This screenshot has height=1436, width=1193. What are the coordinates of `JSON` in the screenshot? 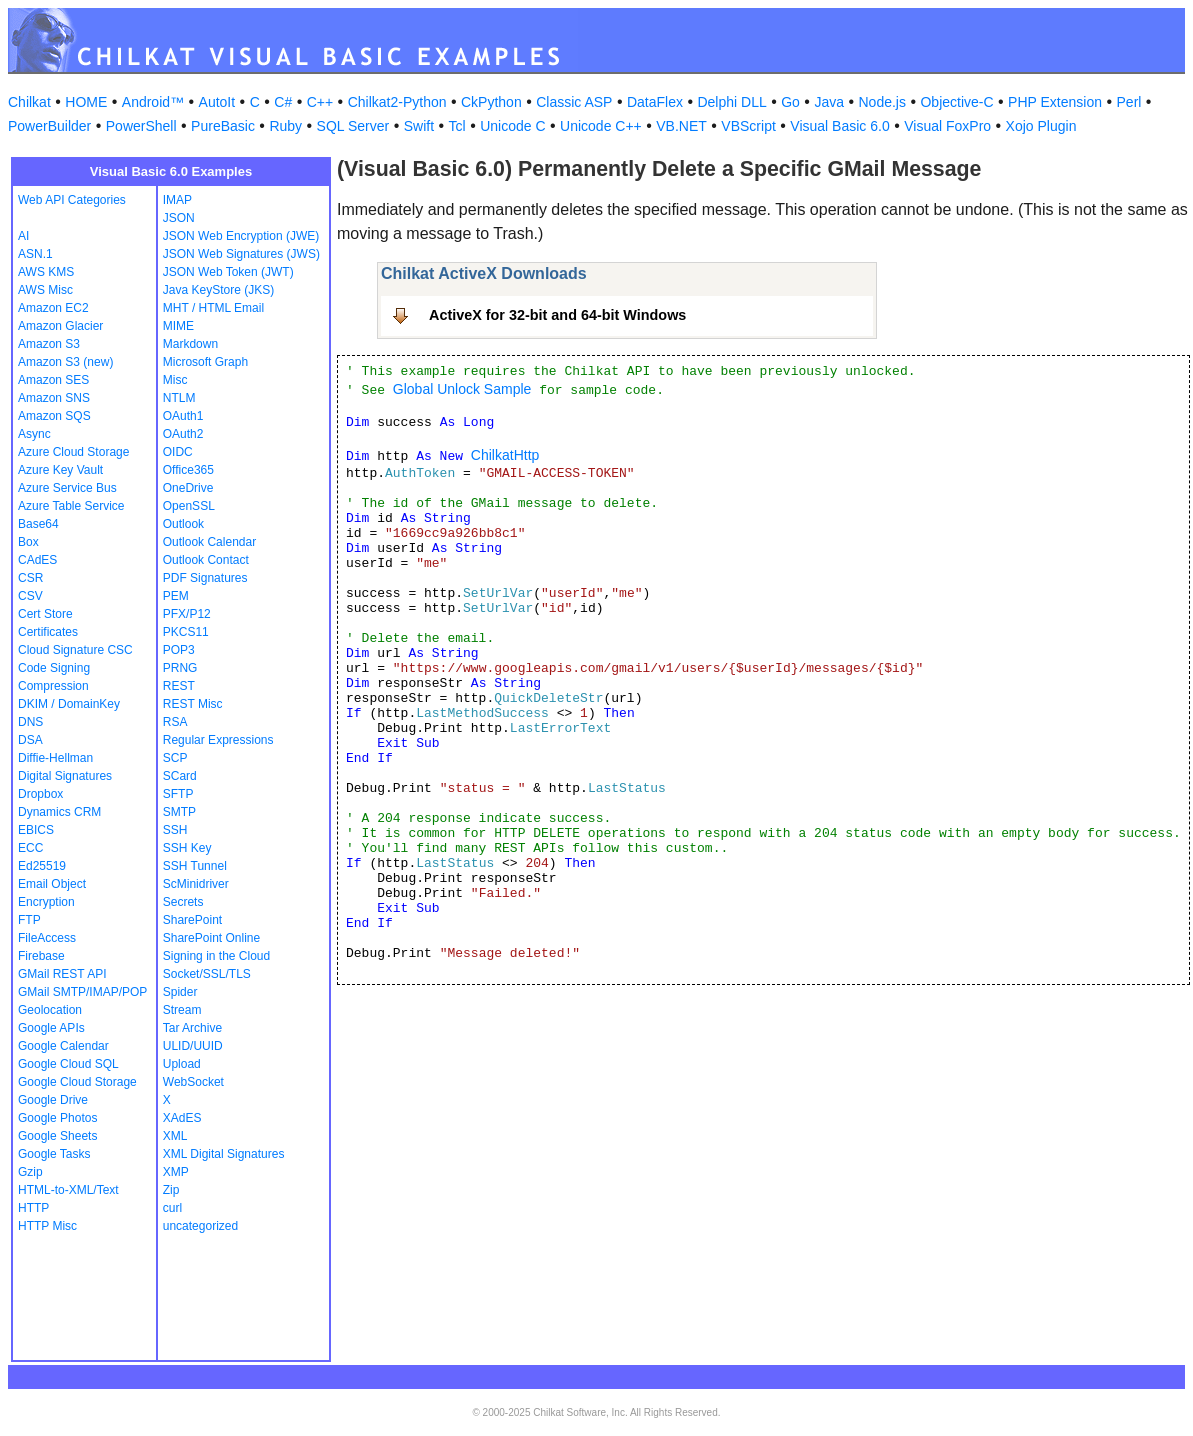 It's located at (179, 218).